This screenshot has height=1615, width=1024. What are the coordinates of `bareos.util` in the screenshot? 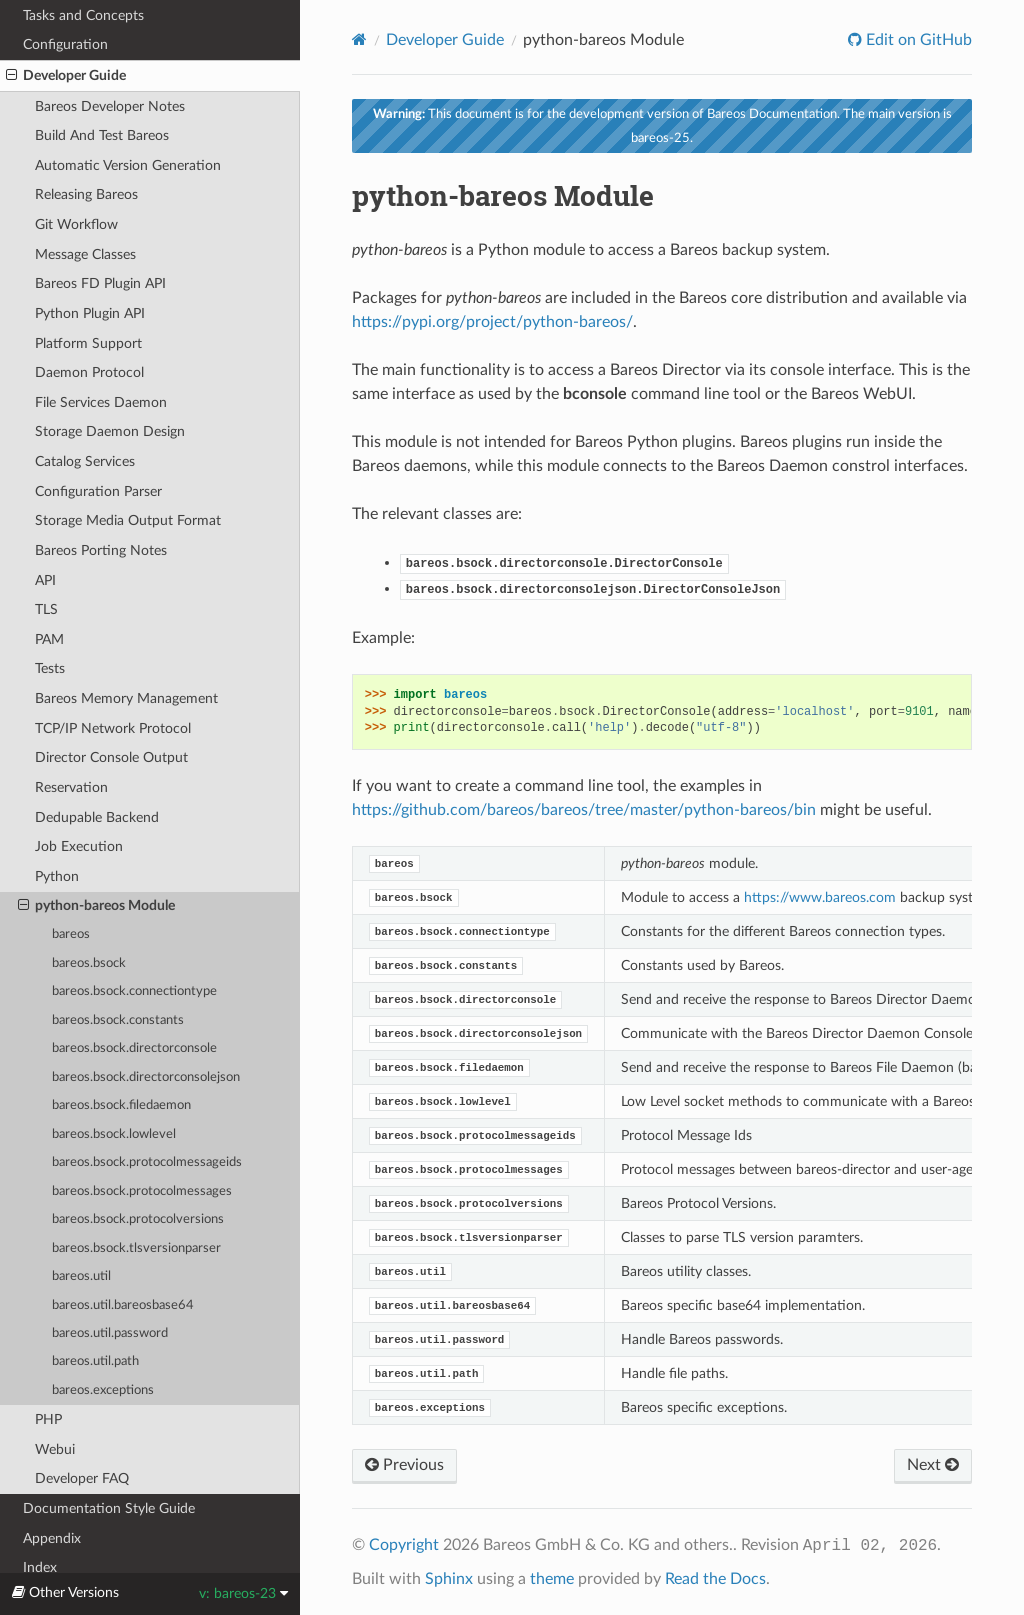 It's located at (81, 1276).